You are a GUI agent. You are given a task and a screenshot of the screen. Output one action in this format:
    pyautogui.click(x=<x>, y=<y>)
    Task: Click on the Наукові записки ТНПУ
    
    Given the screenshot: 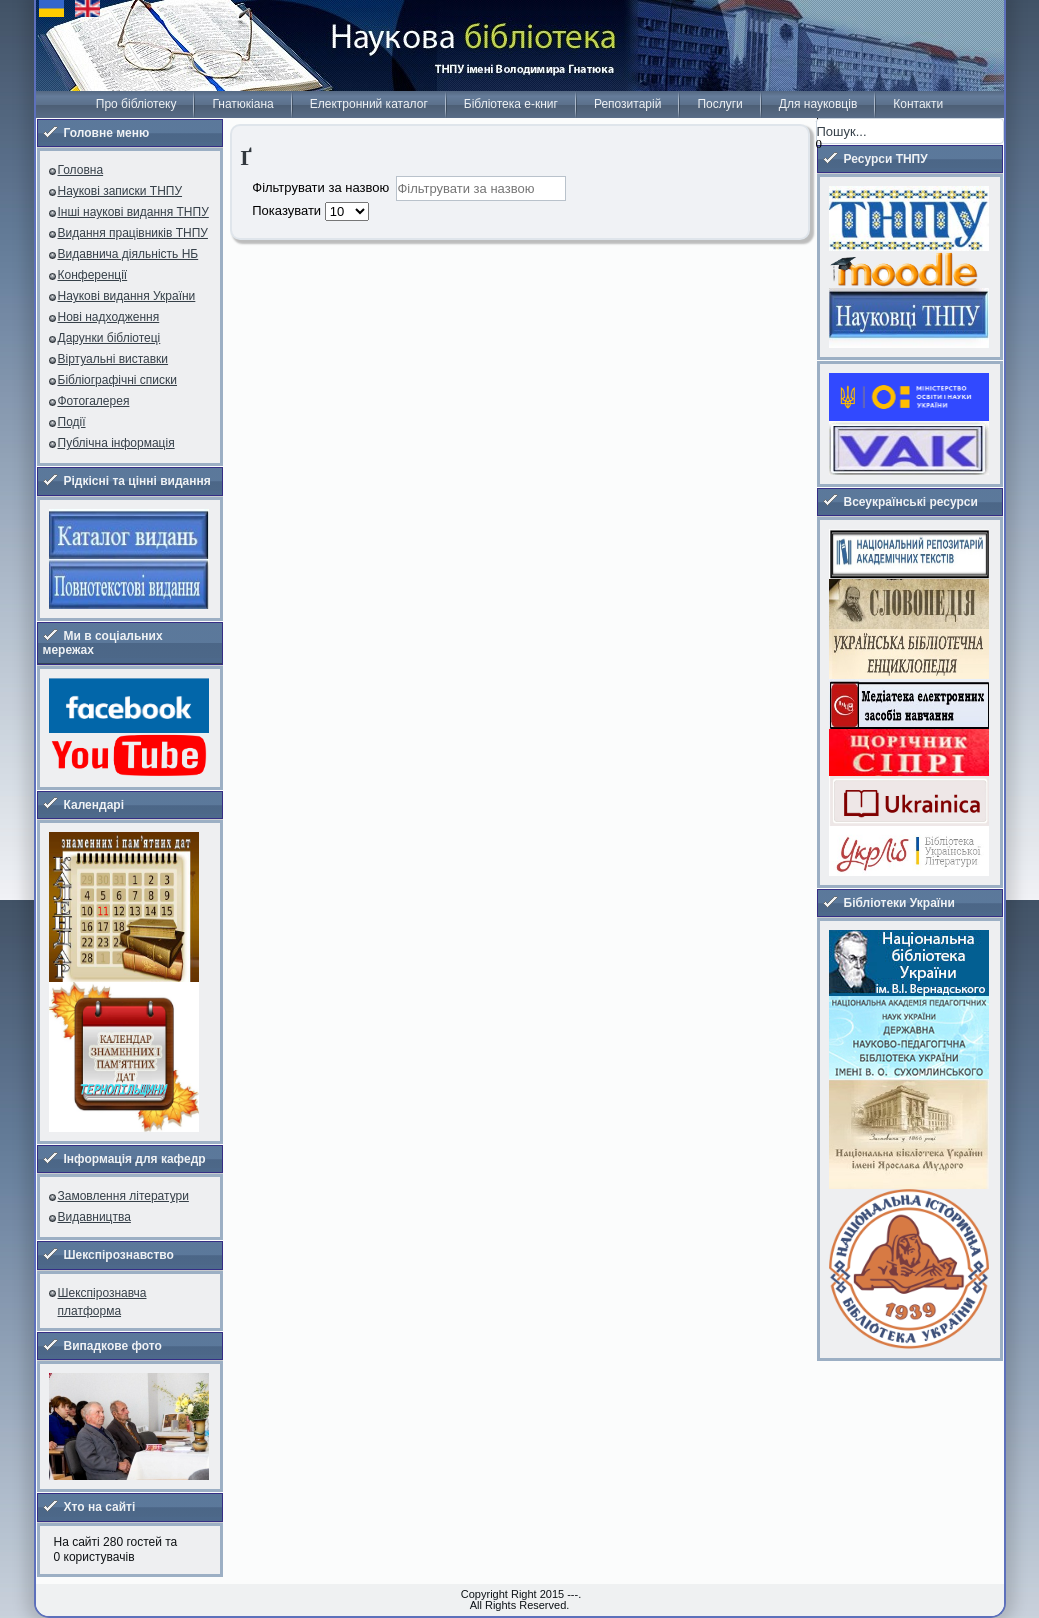 What is the action you would take?
    pyautogui.click(x=120, y=191)
    